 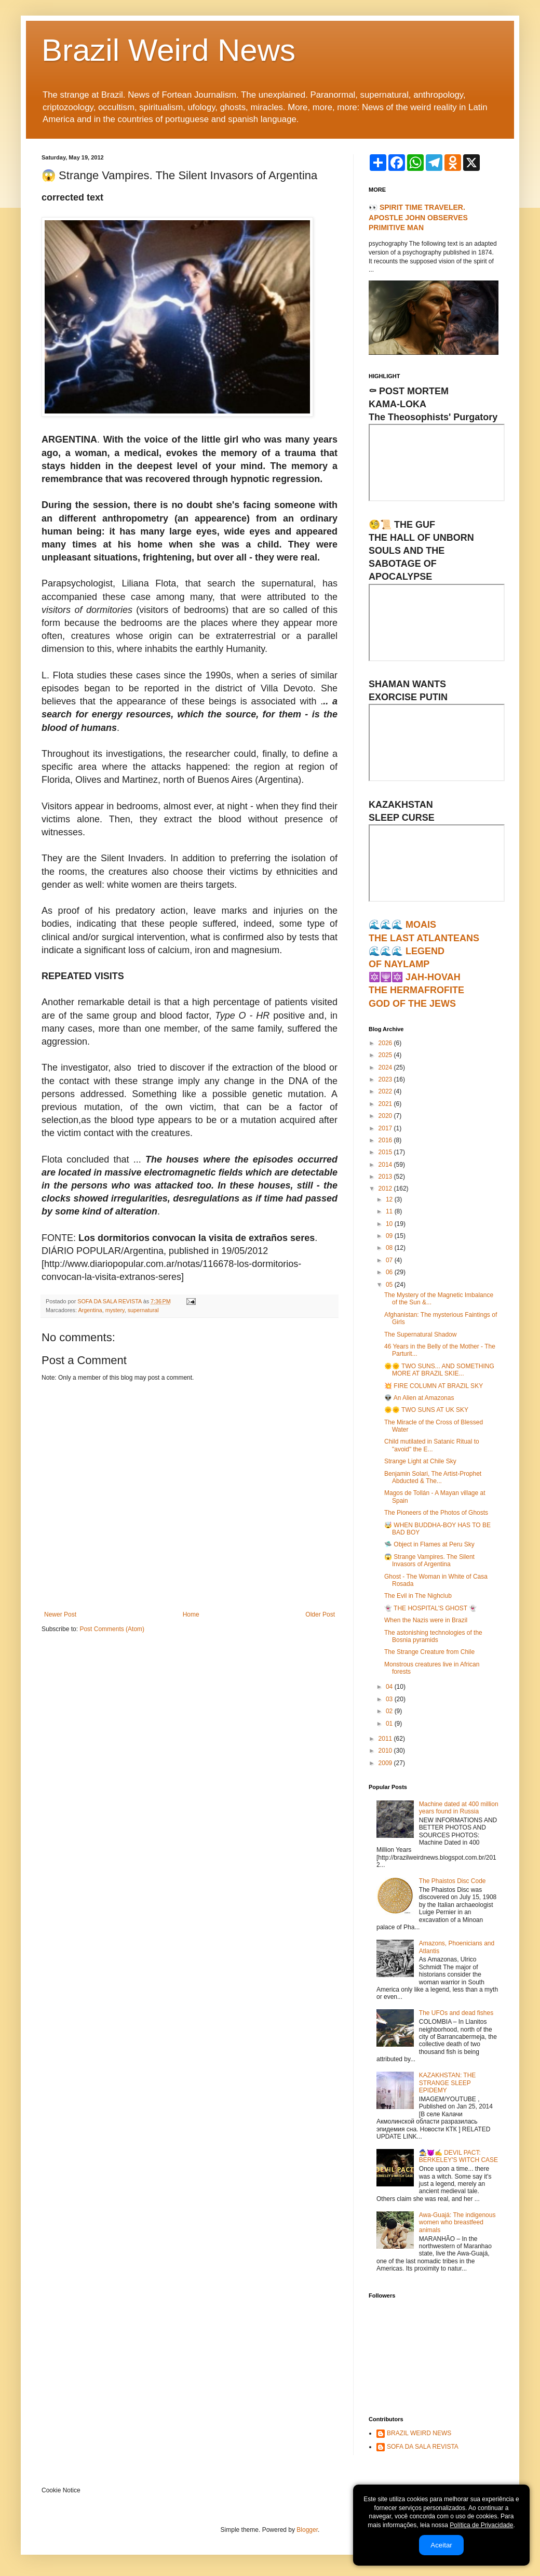 What do you see at coordinates (431, 1445) in the screenshot?
I see `Child mutilated in Satanic Ritual to "avoid" the E...` at bounding box center [431, 1445].